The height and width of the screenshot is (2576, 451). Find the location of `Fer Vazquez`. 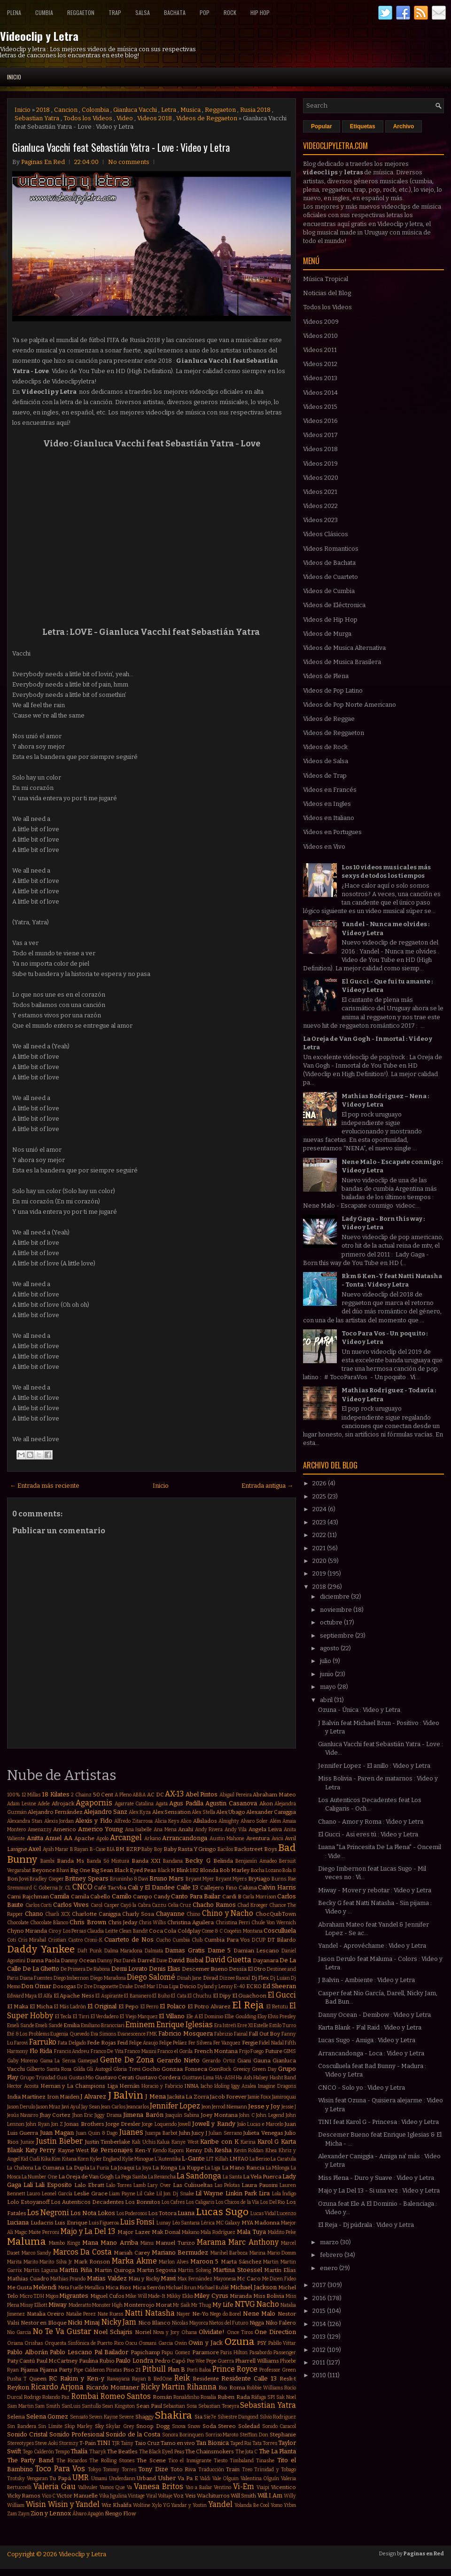

Fer Vazquez is located at coordinates (227, 2043).